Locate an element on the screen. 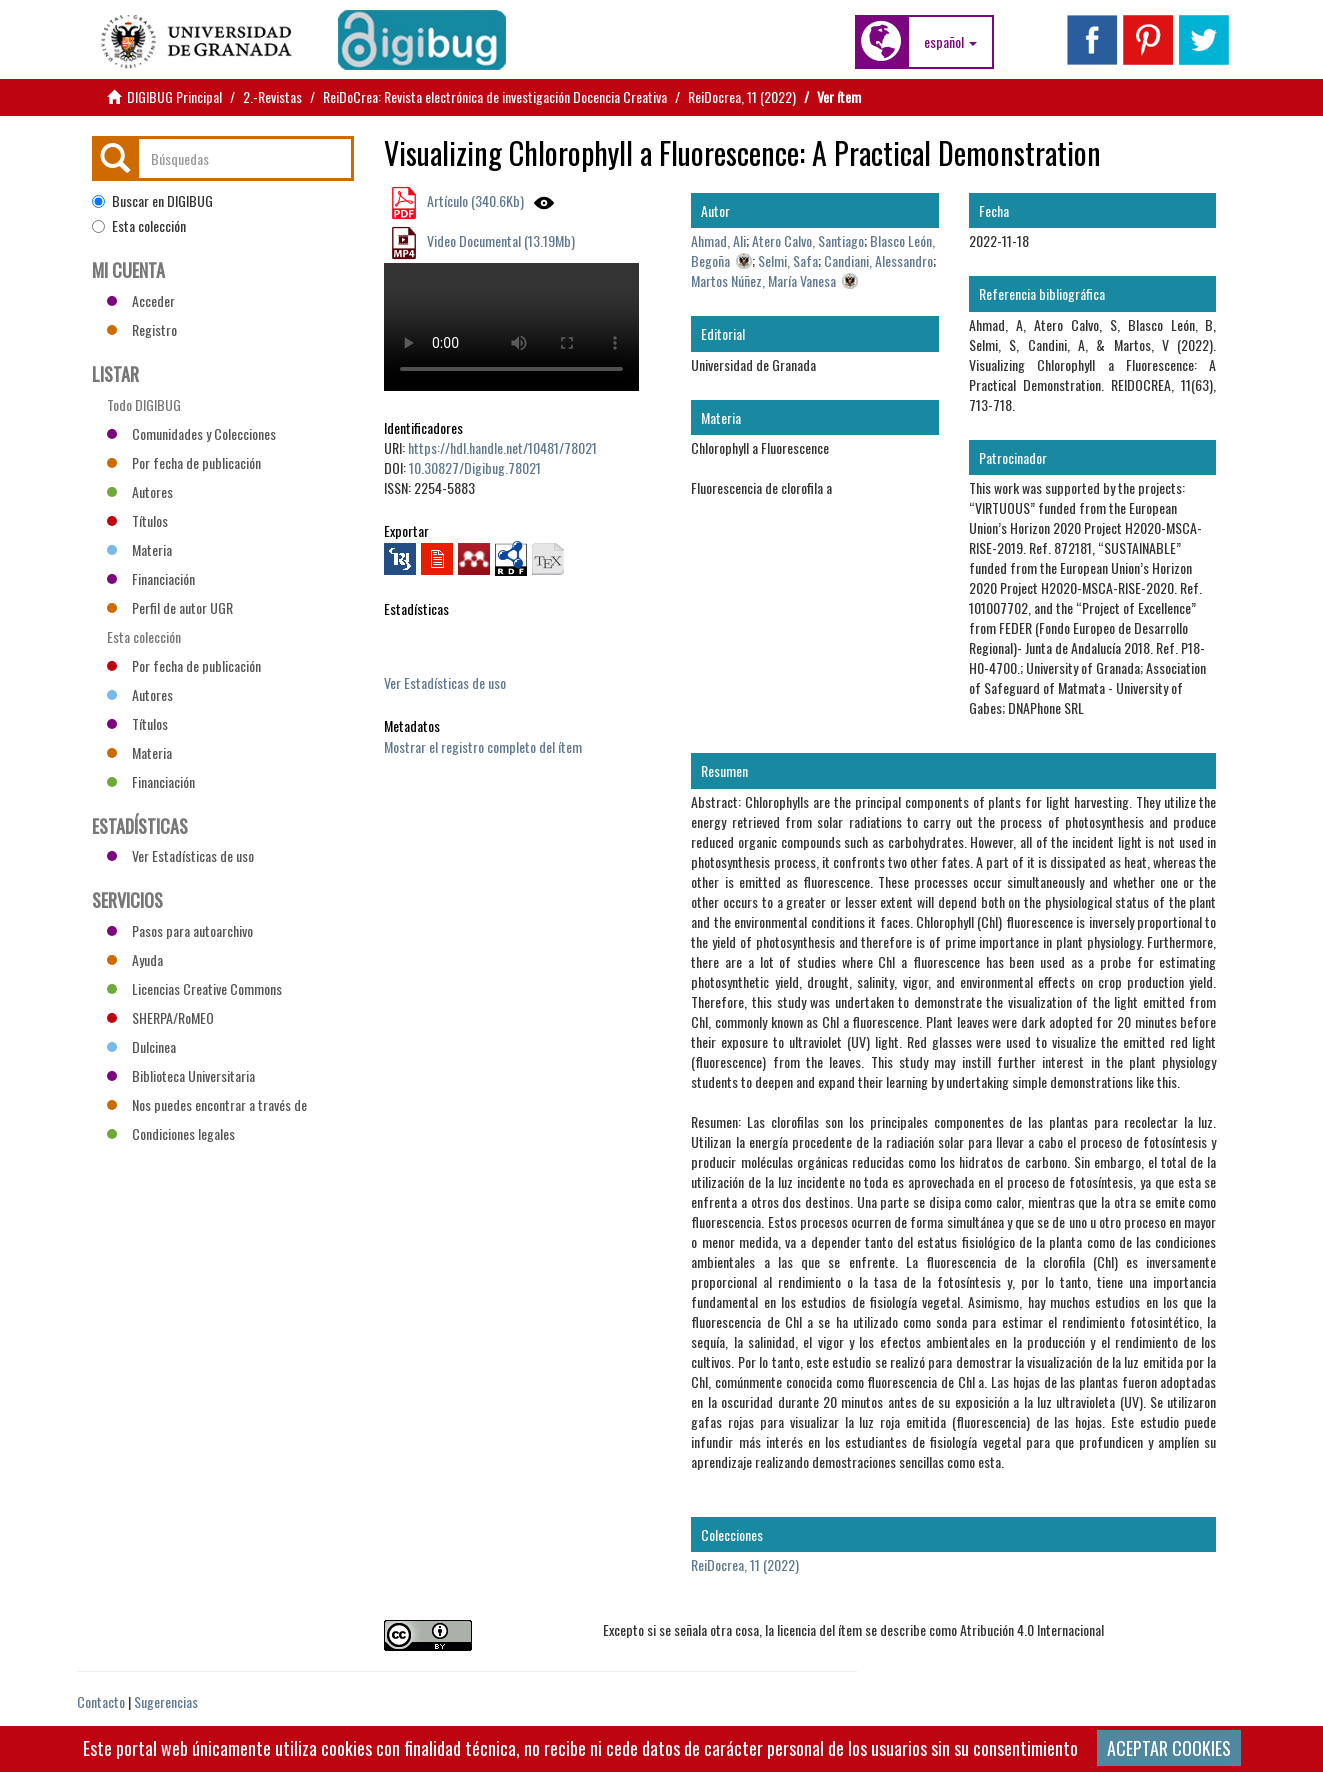 The width and height of the screenshot is (1323, 1772). 2.-Revistas is located at coordinates (272, 96).